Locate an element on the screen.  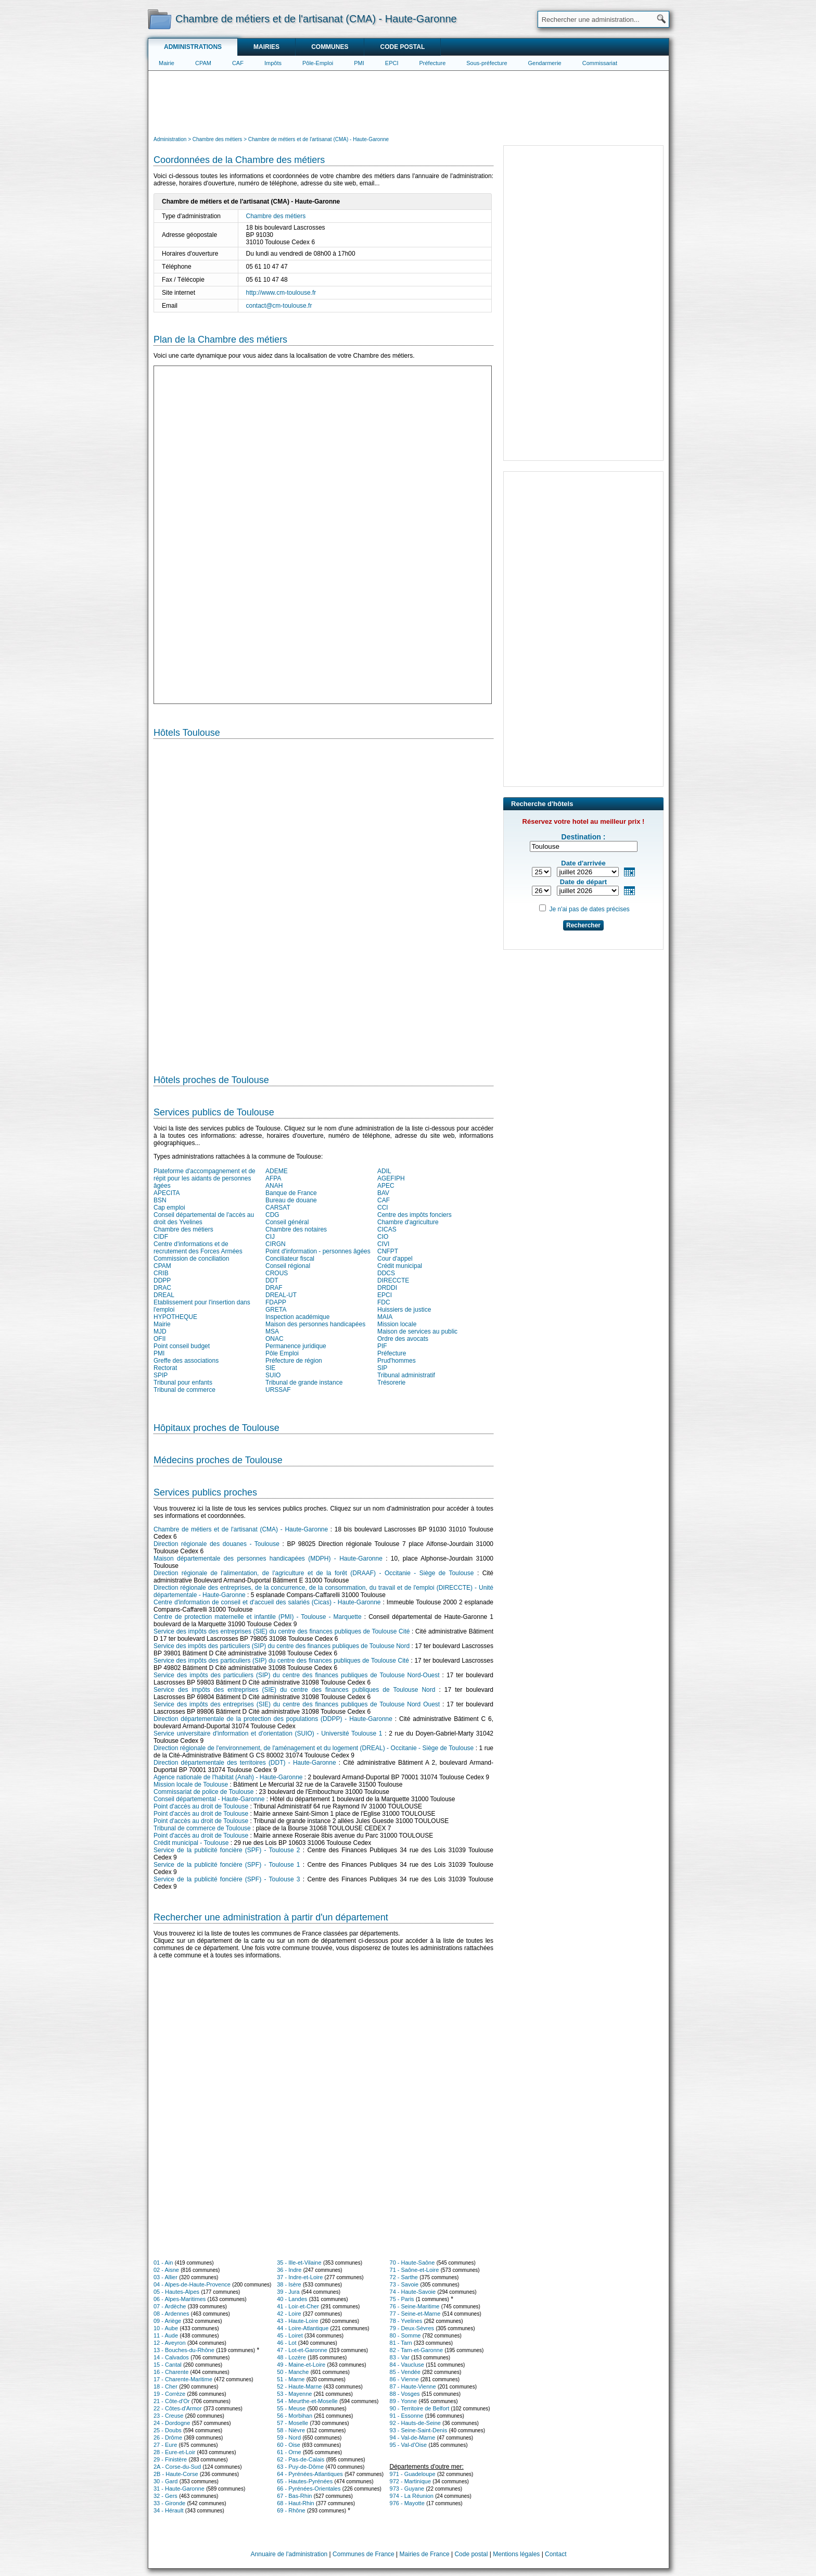
Tribunal pour enfants is located at coordinates (183, 1382).